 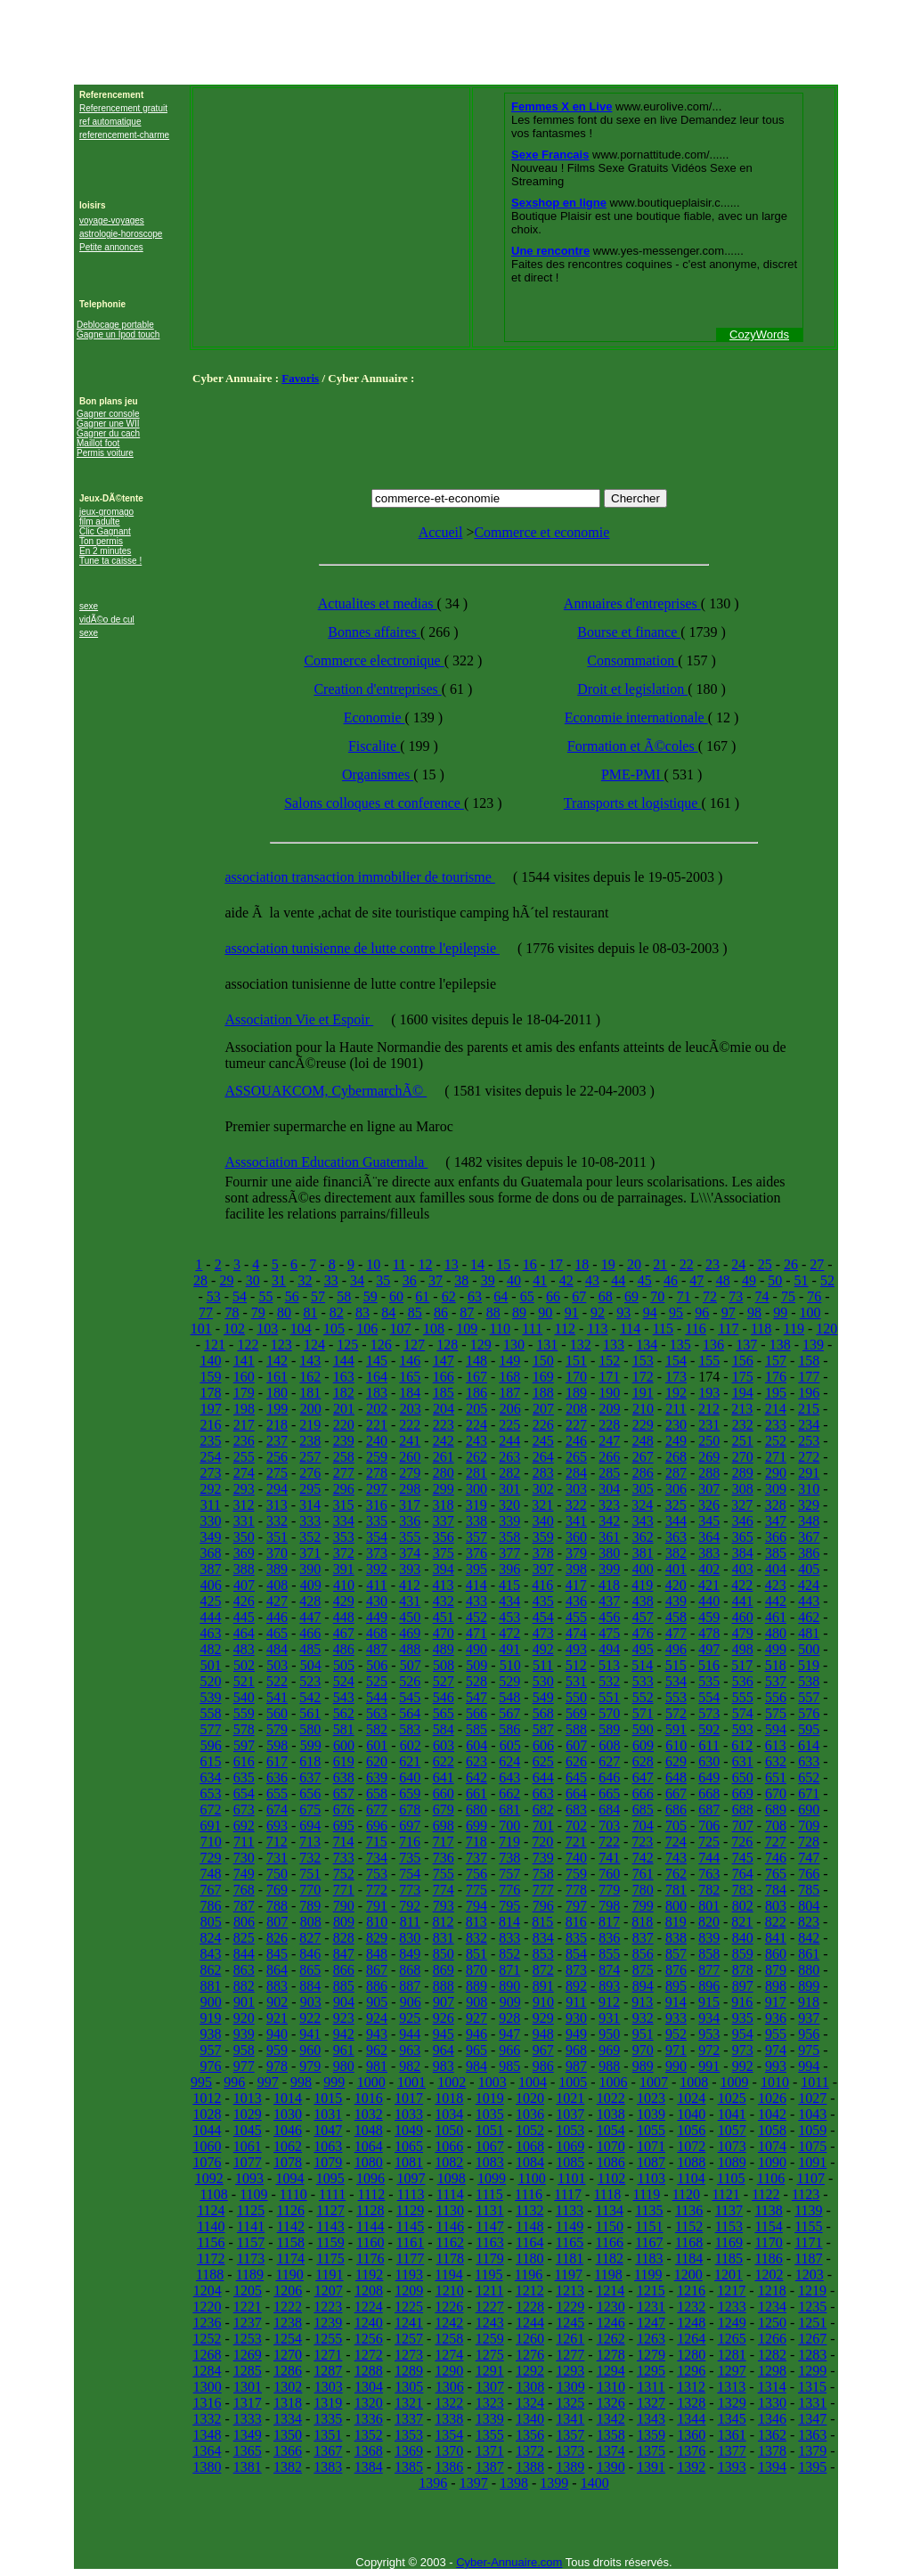 What do you see at coordinates (376, 1713) in the screenshot?
I see `563` at bounding box center [376, 1713].